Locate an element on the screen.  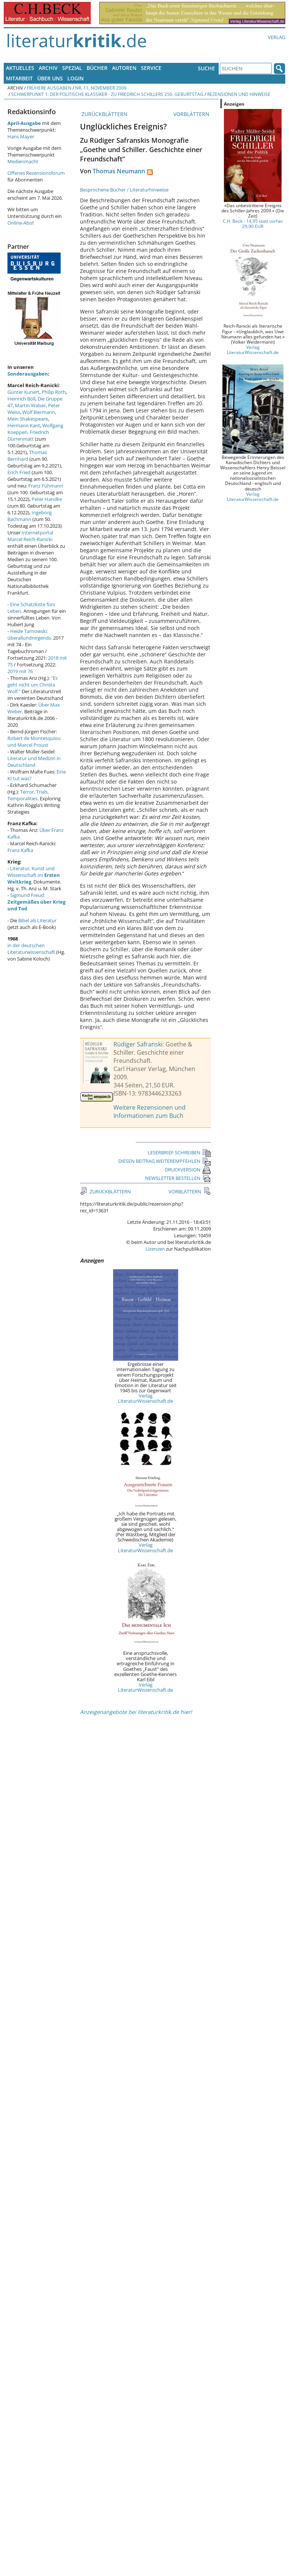
Schwerpunkt 1: Der politische Klassiker - Zu Friedrich Schillers 250. Geburtstag is located at coordinates (107, 94).